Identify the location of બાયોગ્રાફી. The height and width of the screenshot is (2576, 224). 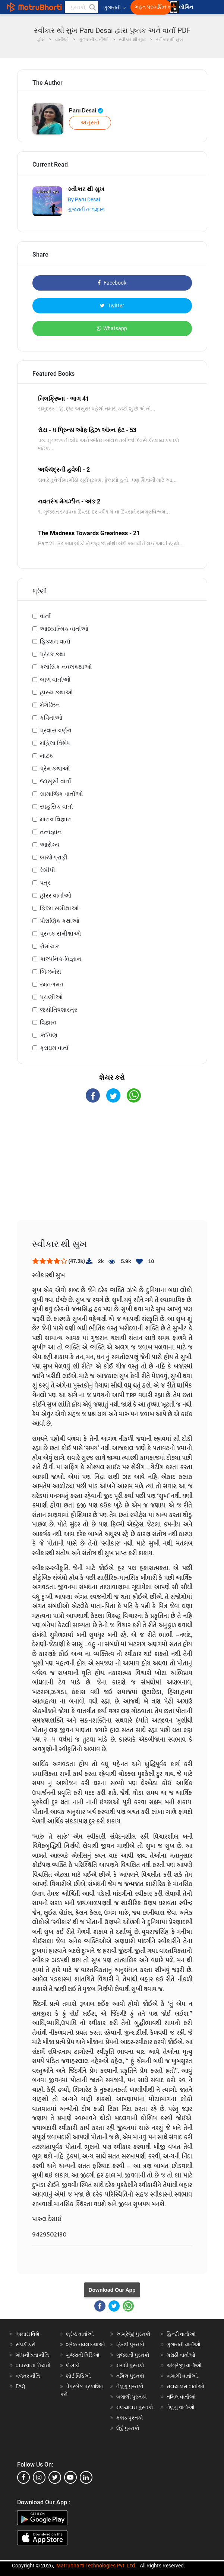
(53, 857).